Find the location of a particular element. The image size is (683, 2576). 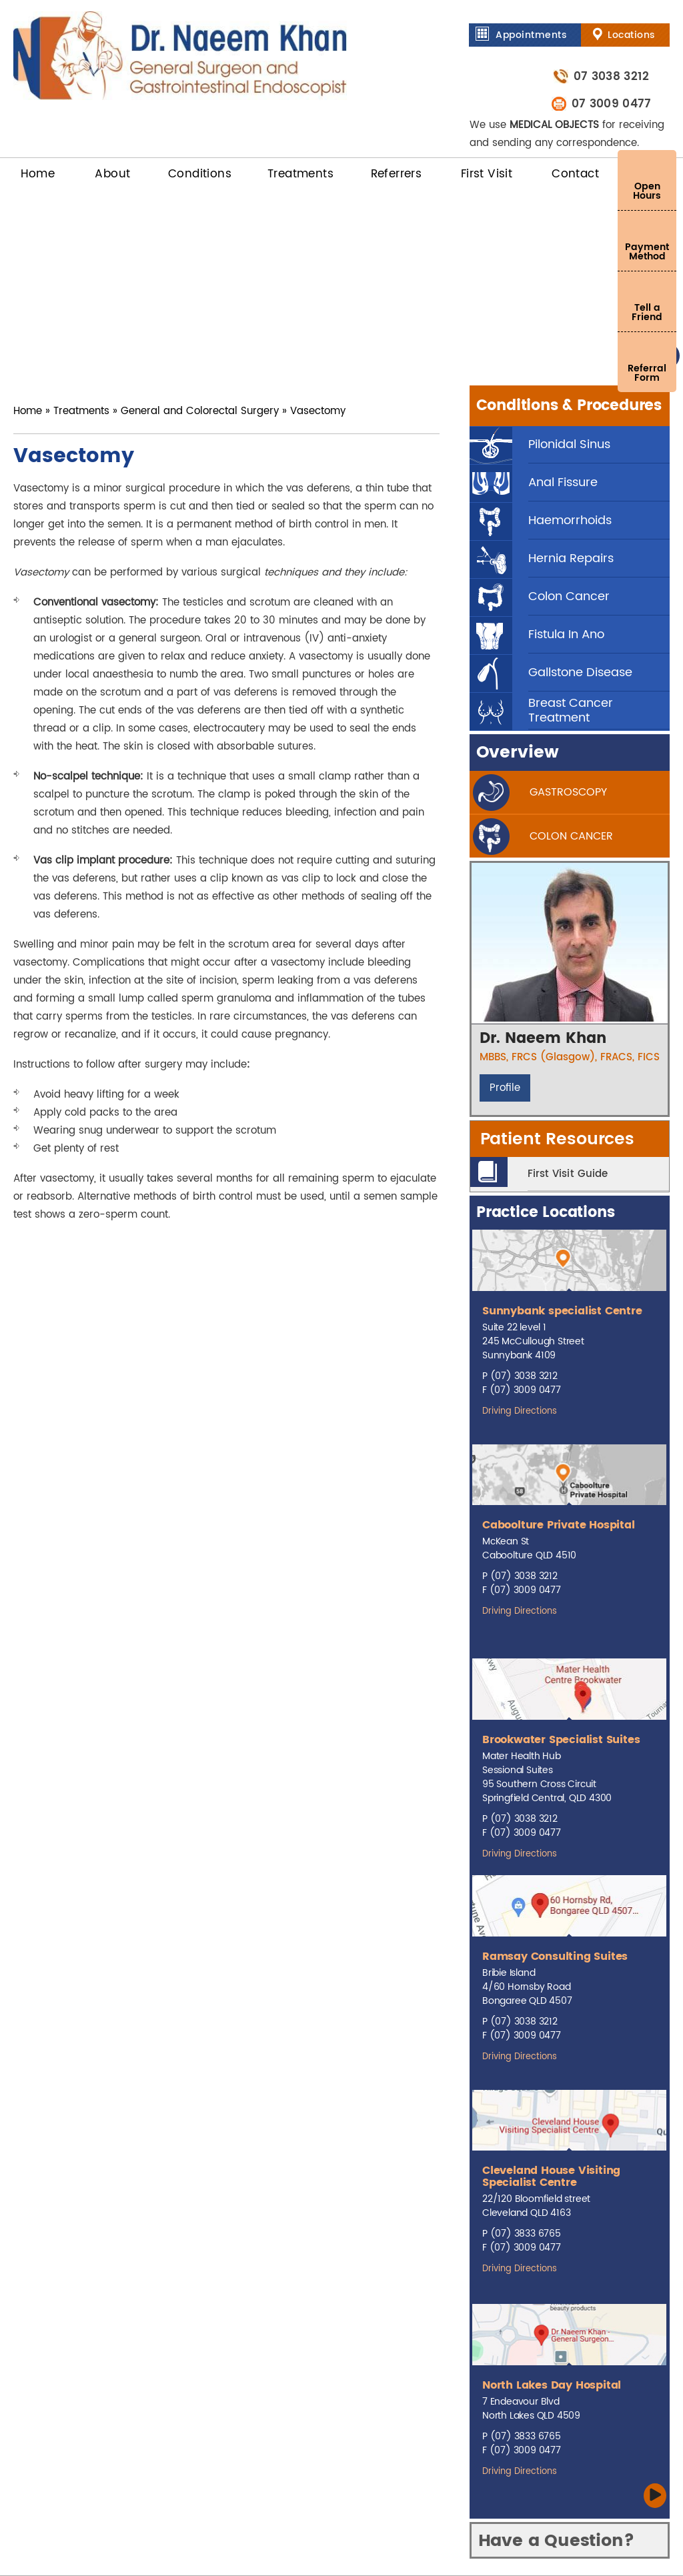

07 3038 3212 is located at coordinates (610, 76).